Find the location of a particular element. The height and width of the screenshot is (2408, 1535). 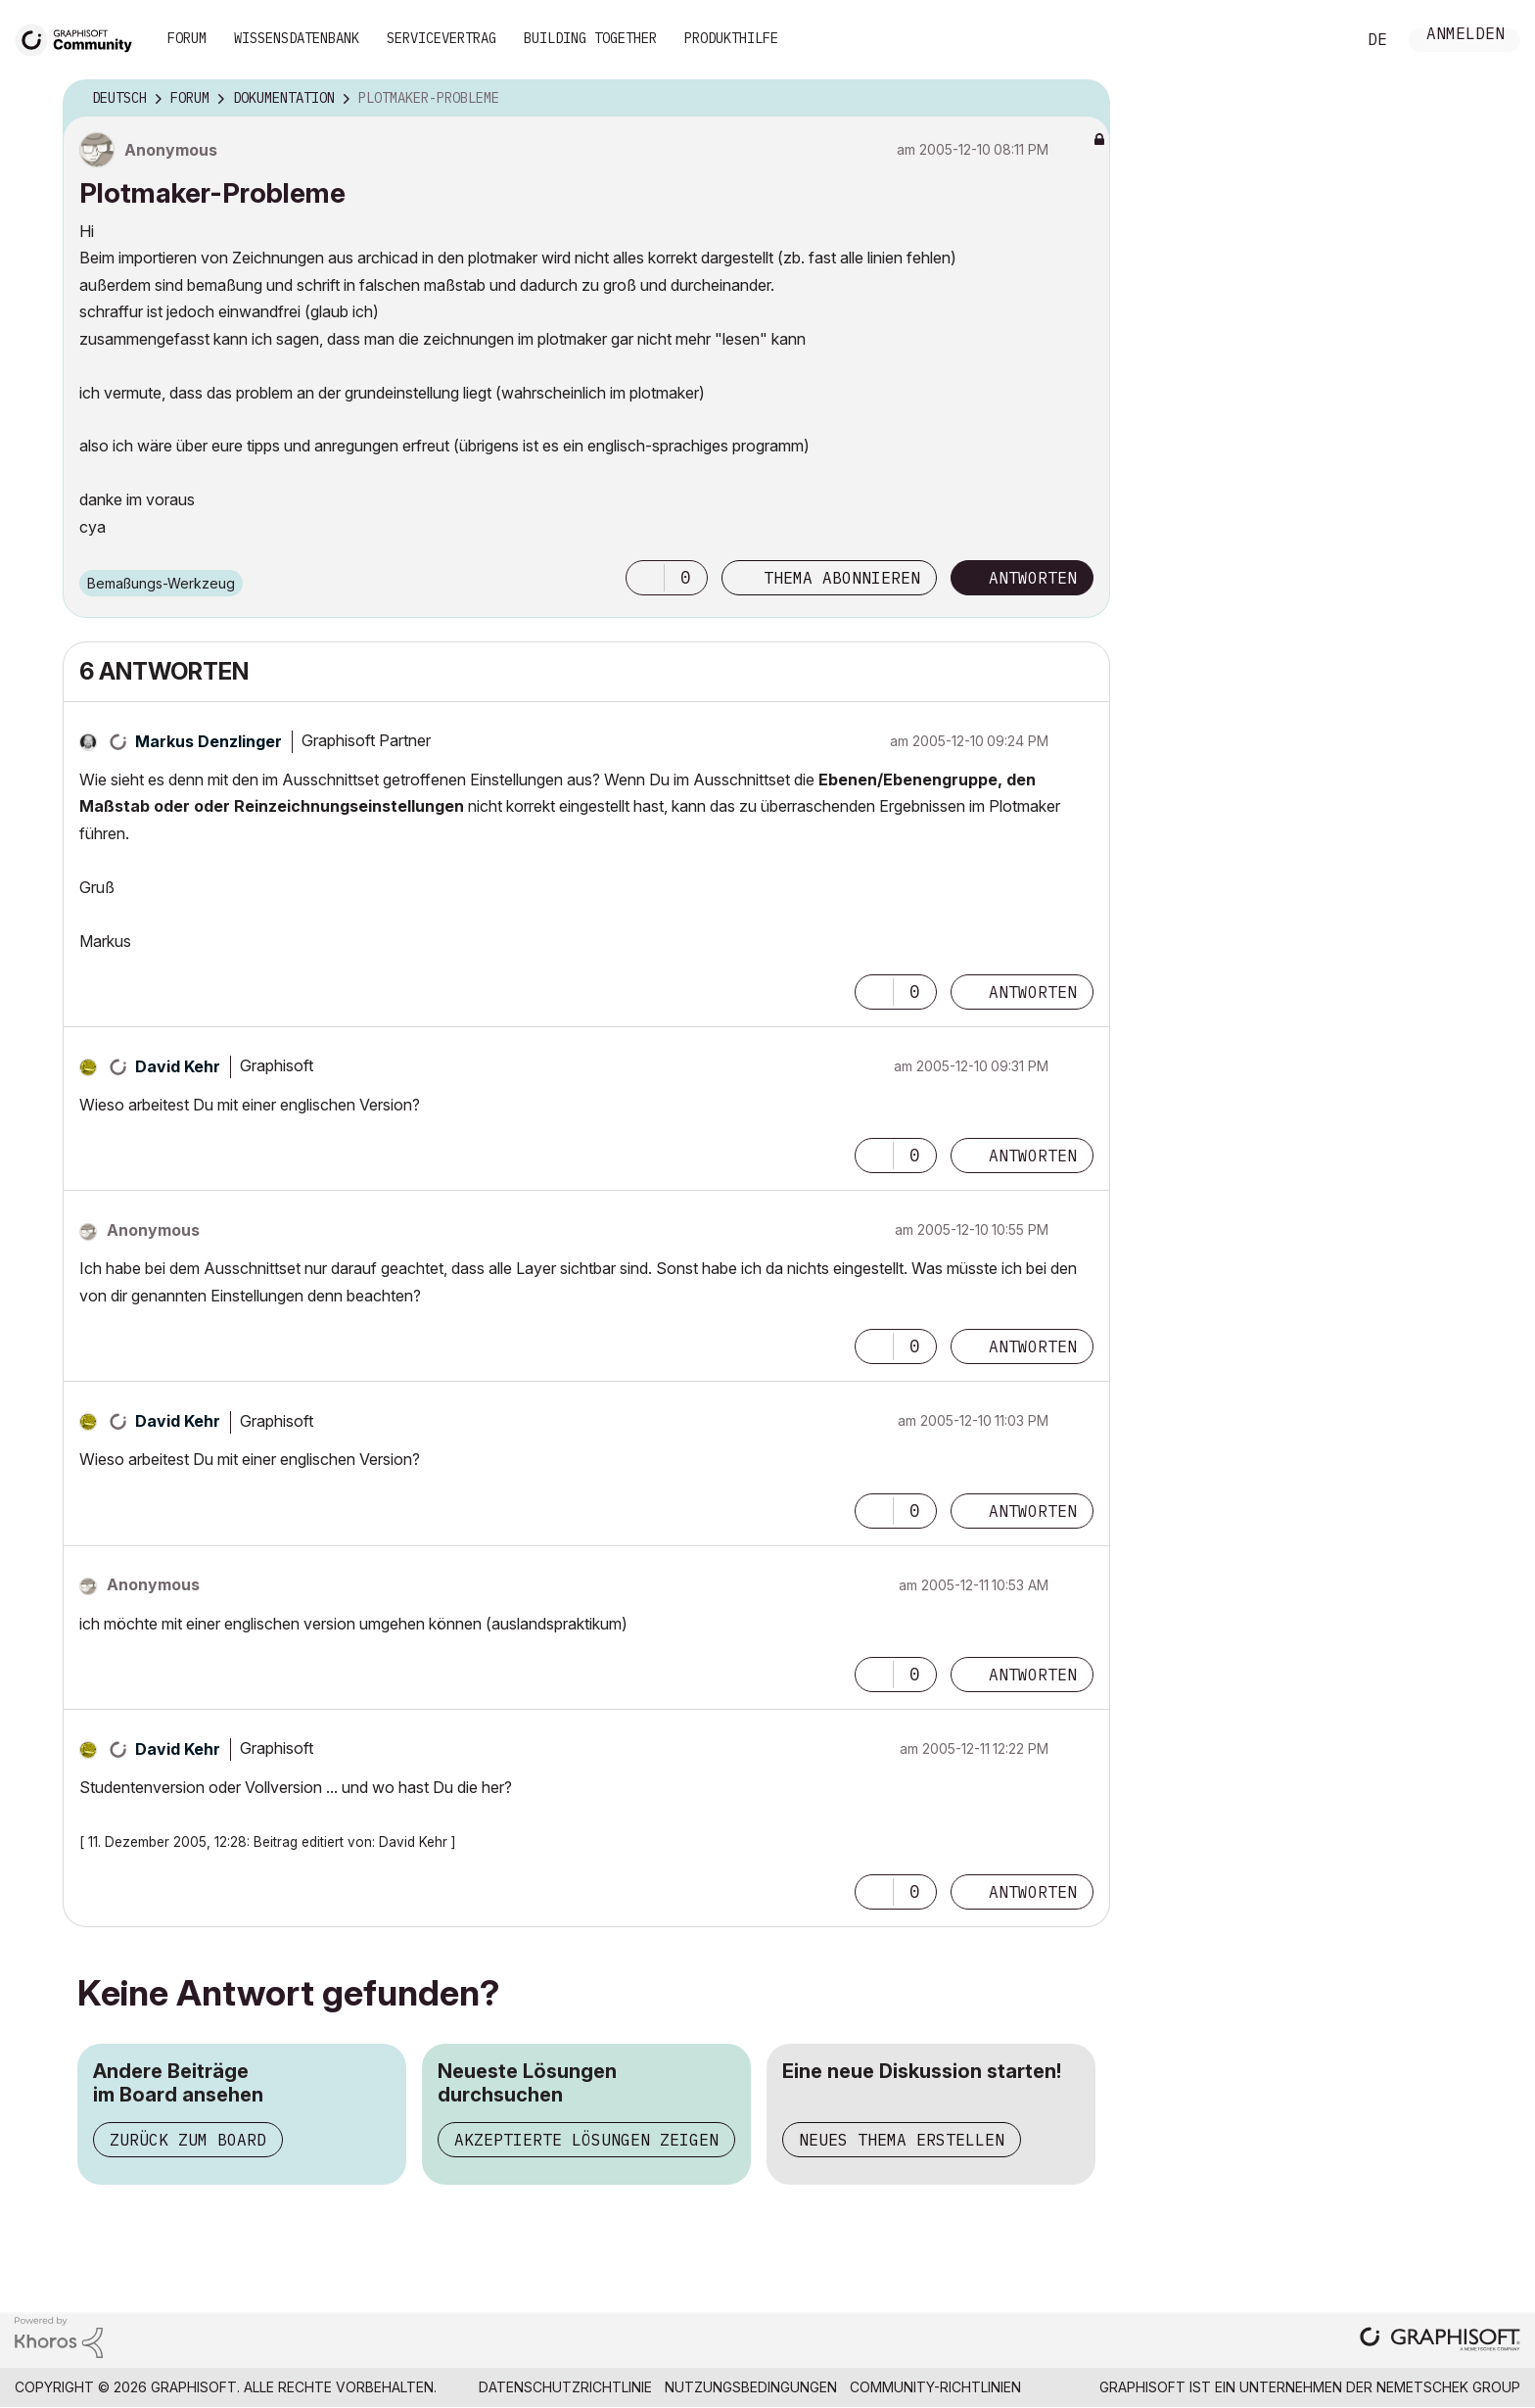

[button] is located at coordinates (645, 577).